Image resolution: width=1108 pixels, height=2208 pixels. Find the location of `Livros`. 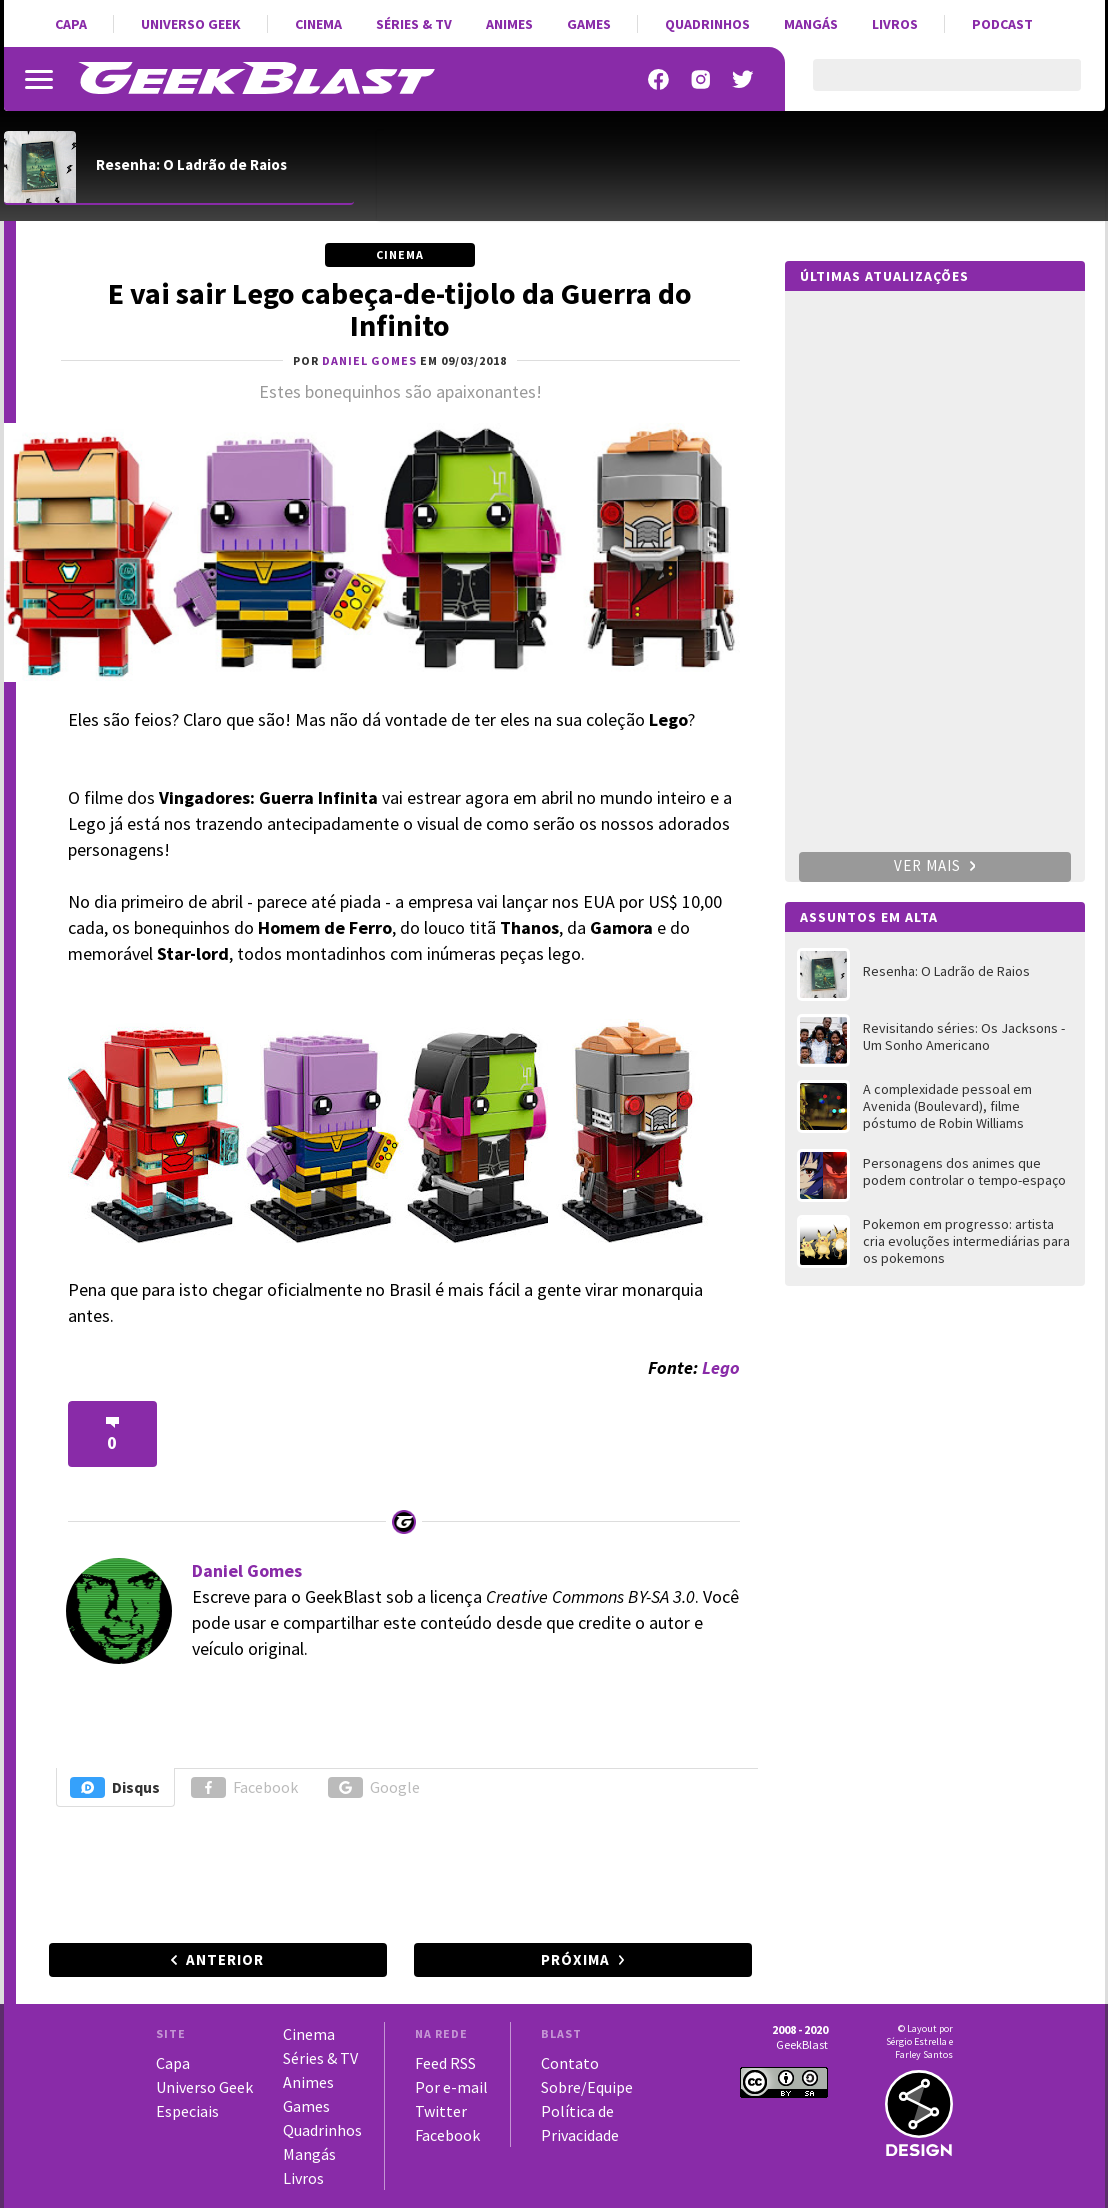

Livros is located at coordinates (895, 24).